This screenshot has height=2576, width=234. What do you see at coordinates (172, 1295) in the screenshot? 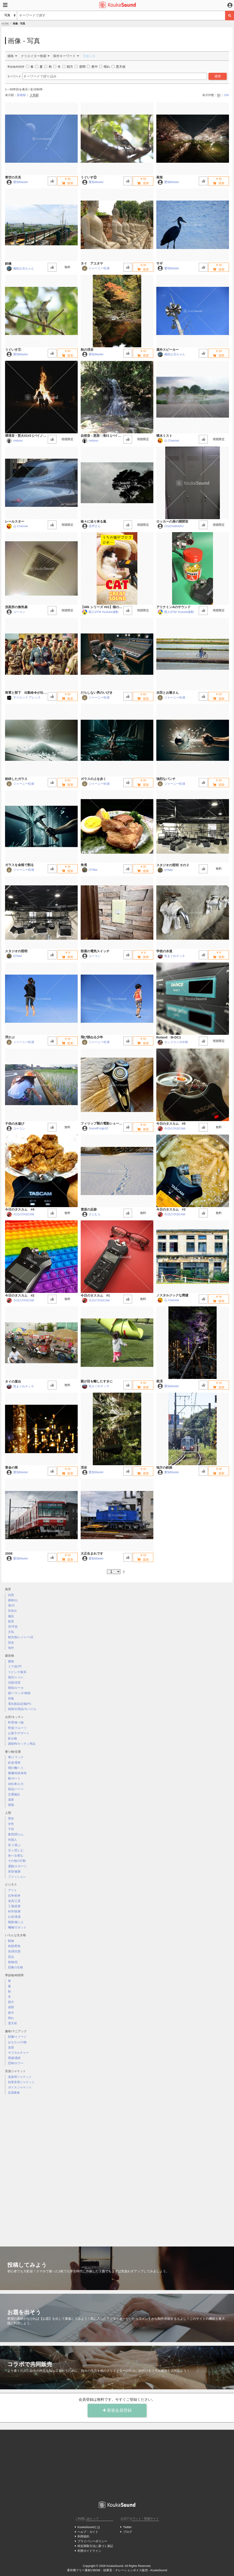
I see `ノスタルジックな廃墟` at bounding box center [172, 1295].